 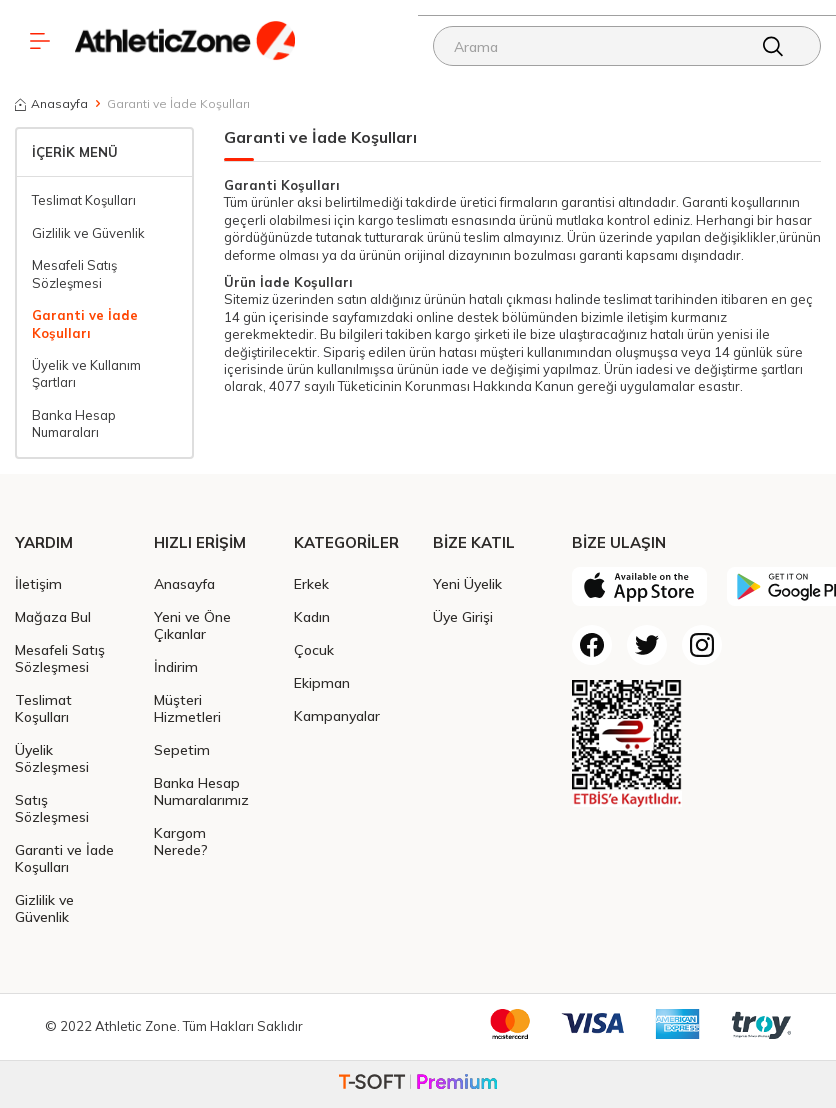 What do you see at coordinates (74, 423) in the screenshot?
I see `Banka Hesap Numaraları` at bounding box center [74, 423].